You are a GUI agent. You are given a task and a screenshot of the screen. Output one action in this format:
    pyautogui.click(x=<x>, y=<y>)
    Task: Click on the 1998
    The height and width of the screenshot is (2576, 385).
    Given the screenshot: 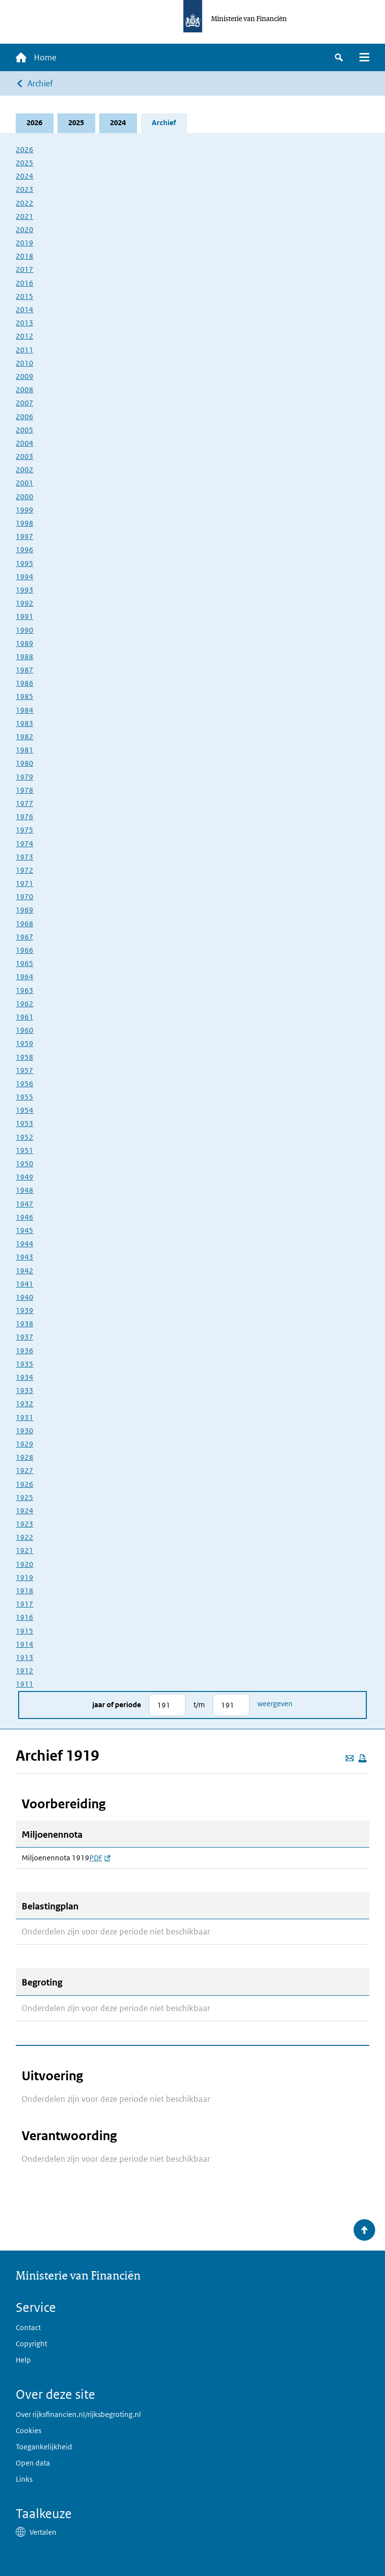 What is the action you would take?
    pyautogui.click(x=24, y=523)
    